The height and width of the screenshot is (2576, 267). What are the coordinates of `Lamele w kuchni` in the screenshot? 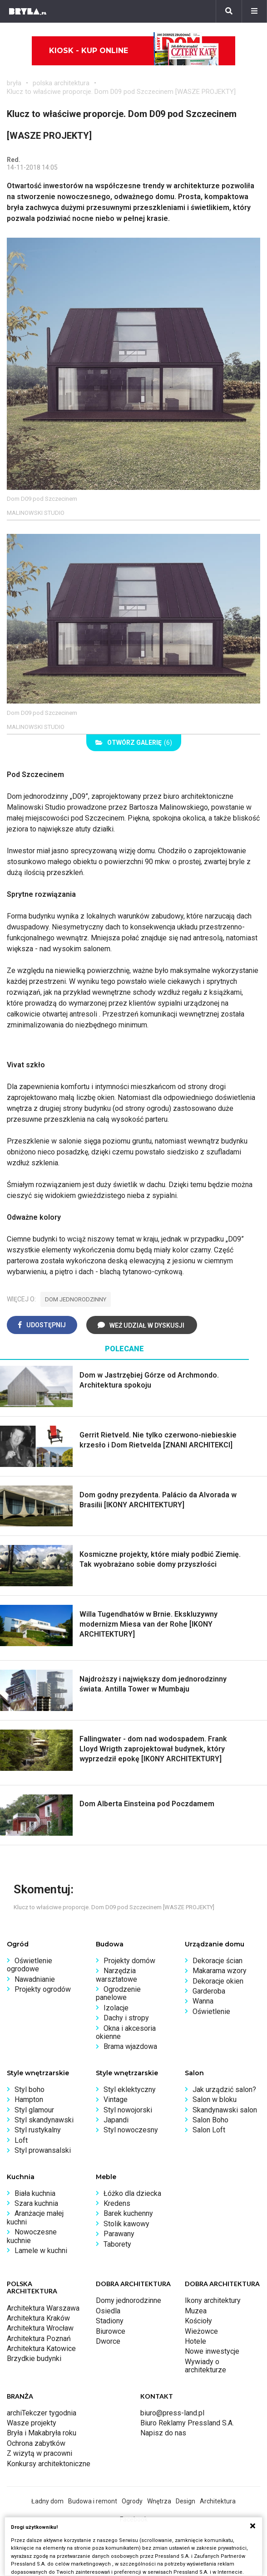 It's located at (41, 2250).